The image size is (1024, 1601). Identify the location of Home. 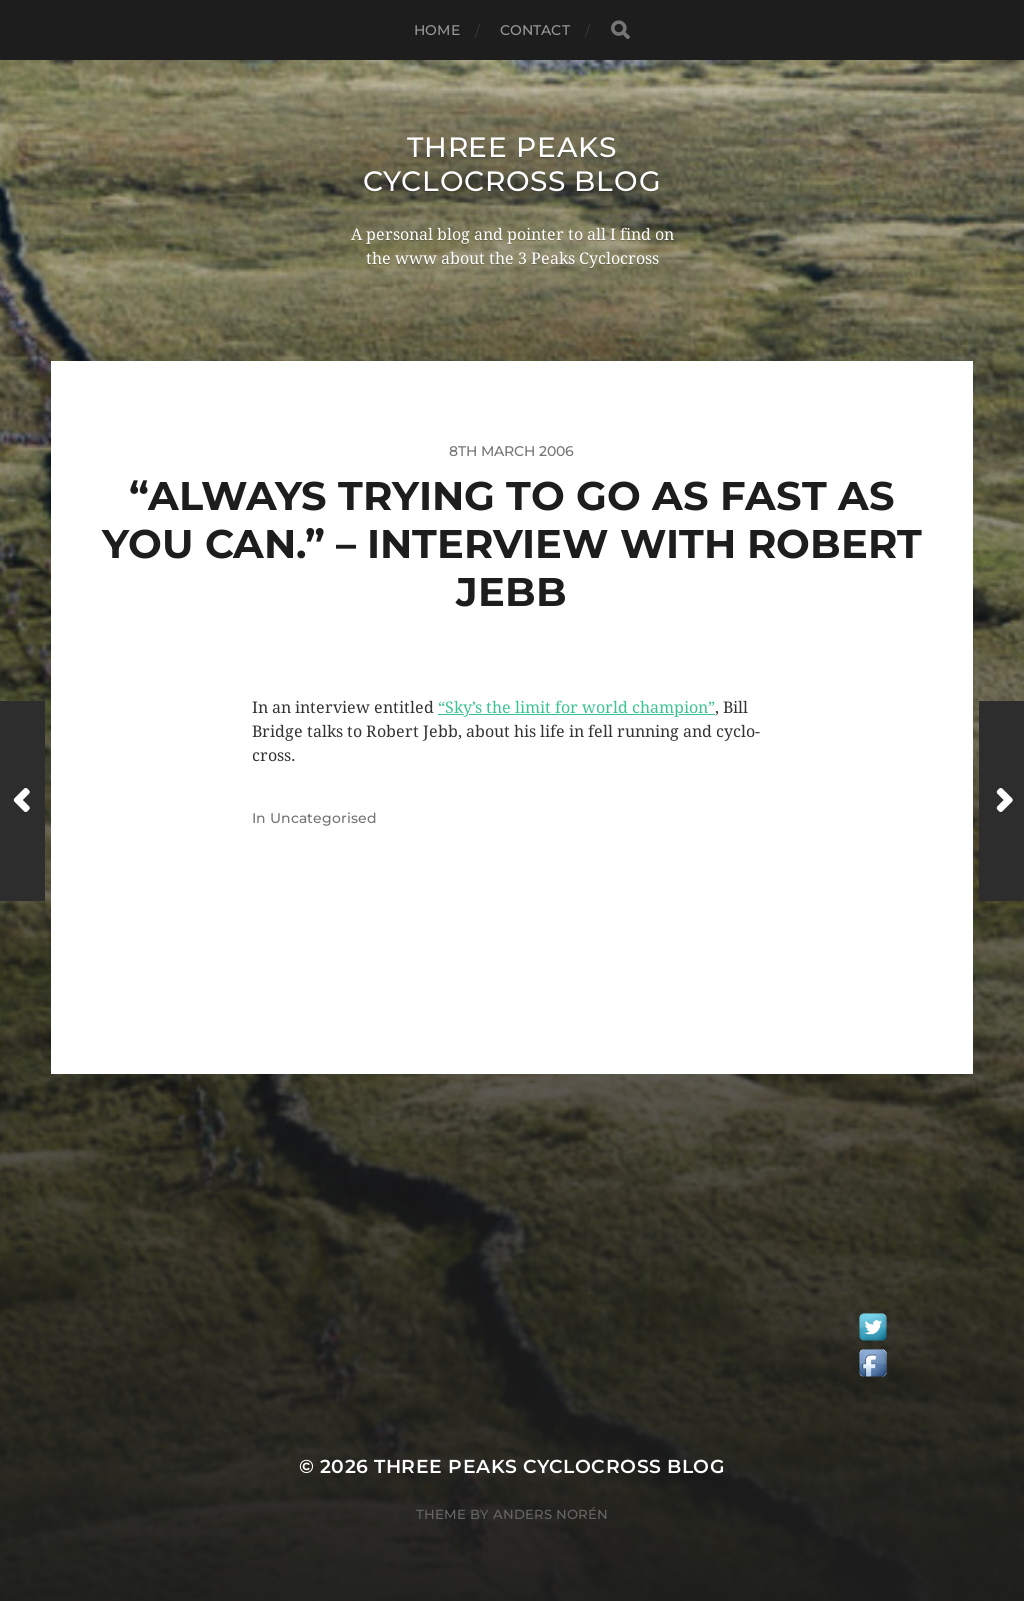
(437, 30).